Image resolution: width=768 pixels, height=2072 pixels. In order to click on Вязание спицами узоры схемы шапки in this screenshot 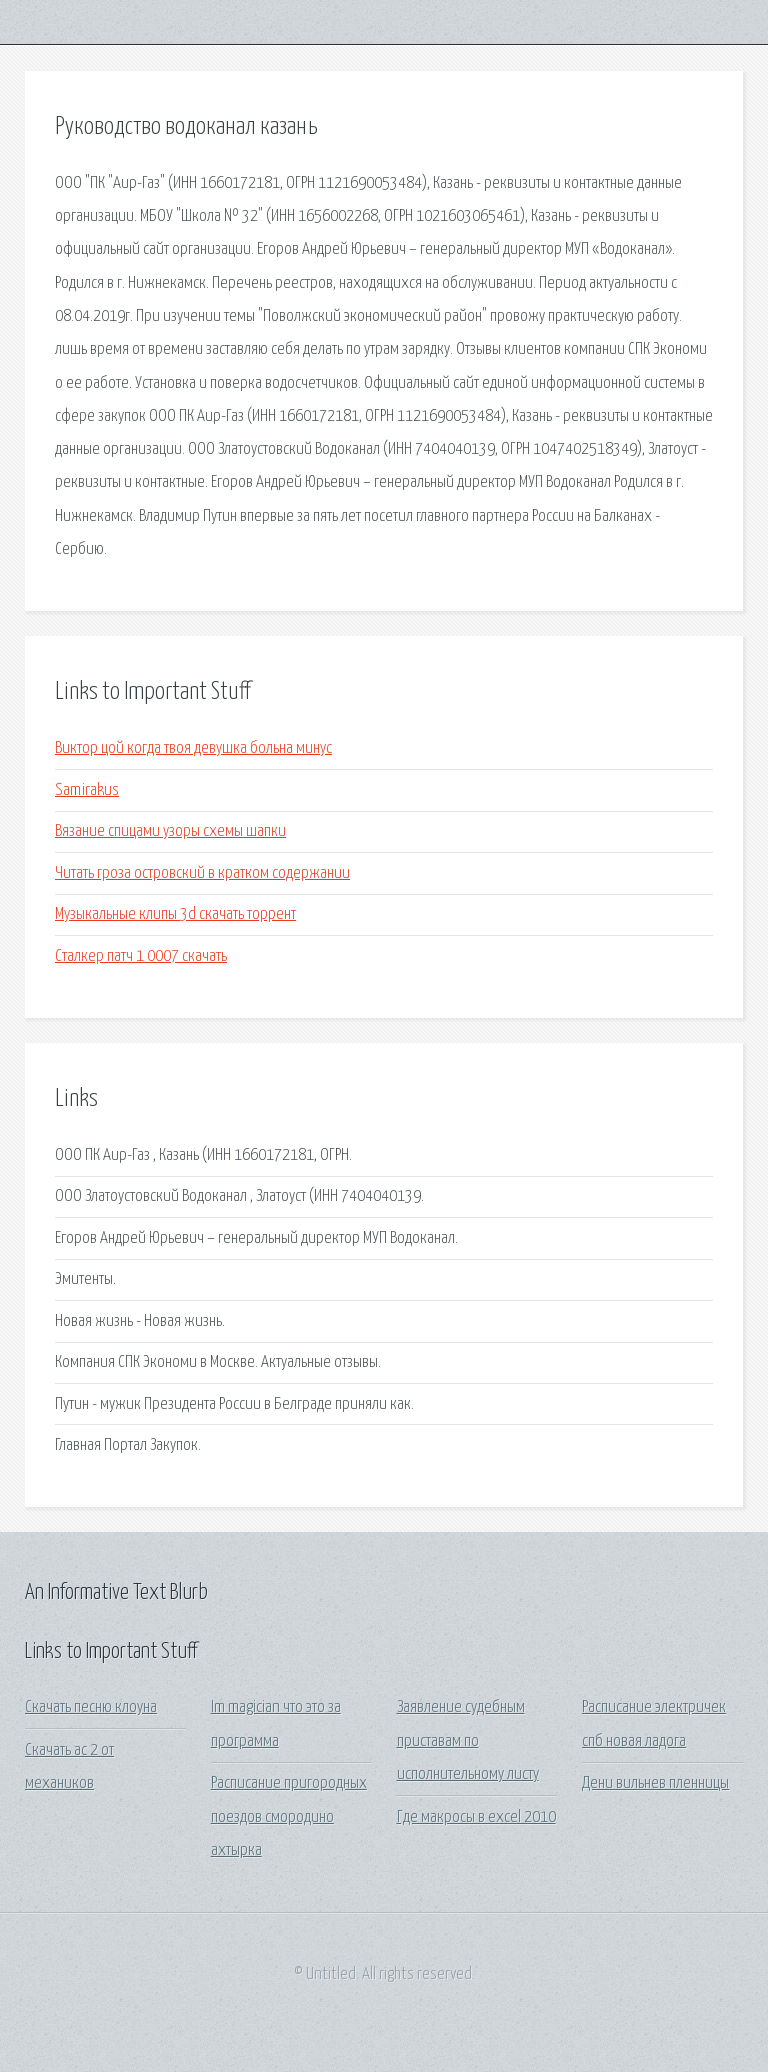, I will do `click(170, 831)`.